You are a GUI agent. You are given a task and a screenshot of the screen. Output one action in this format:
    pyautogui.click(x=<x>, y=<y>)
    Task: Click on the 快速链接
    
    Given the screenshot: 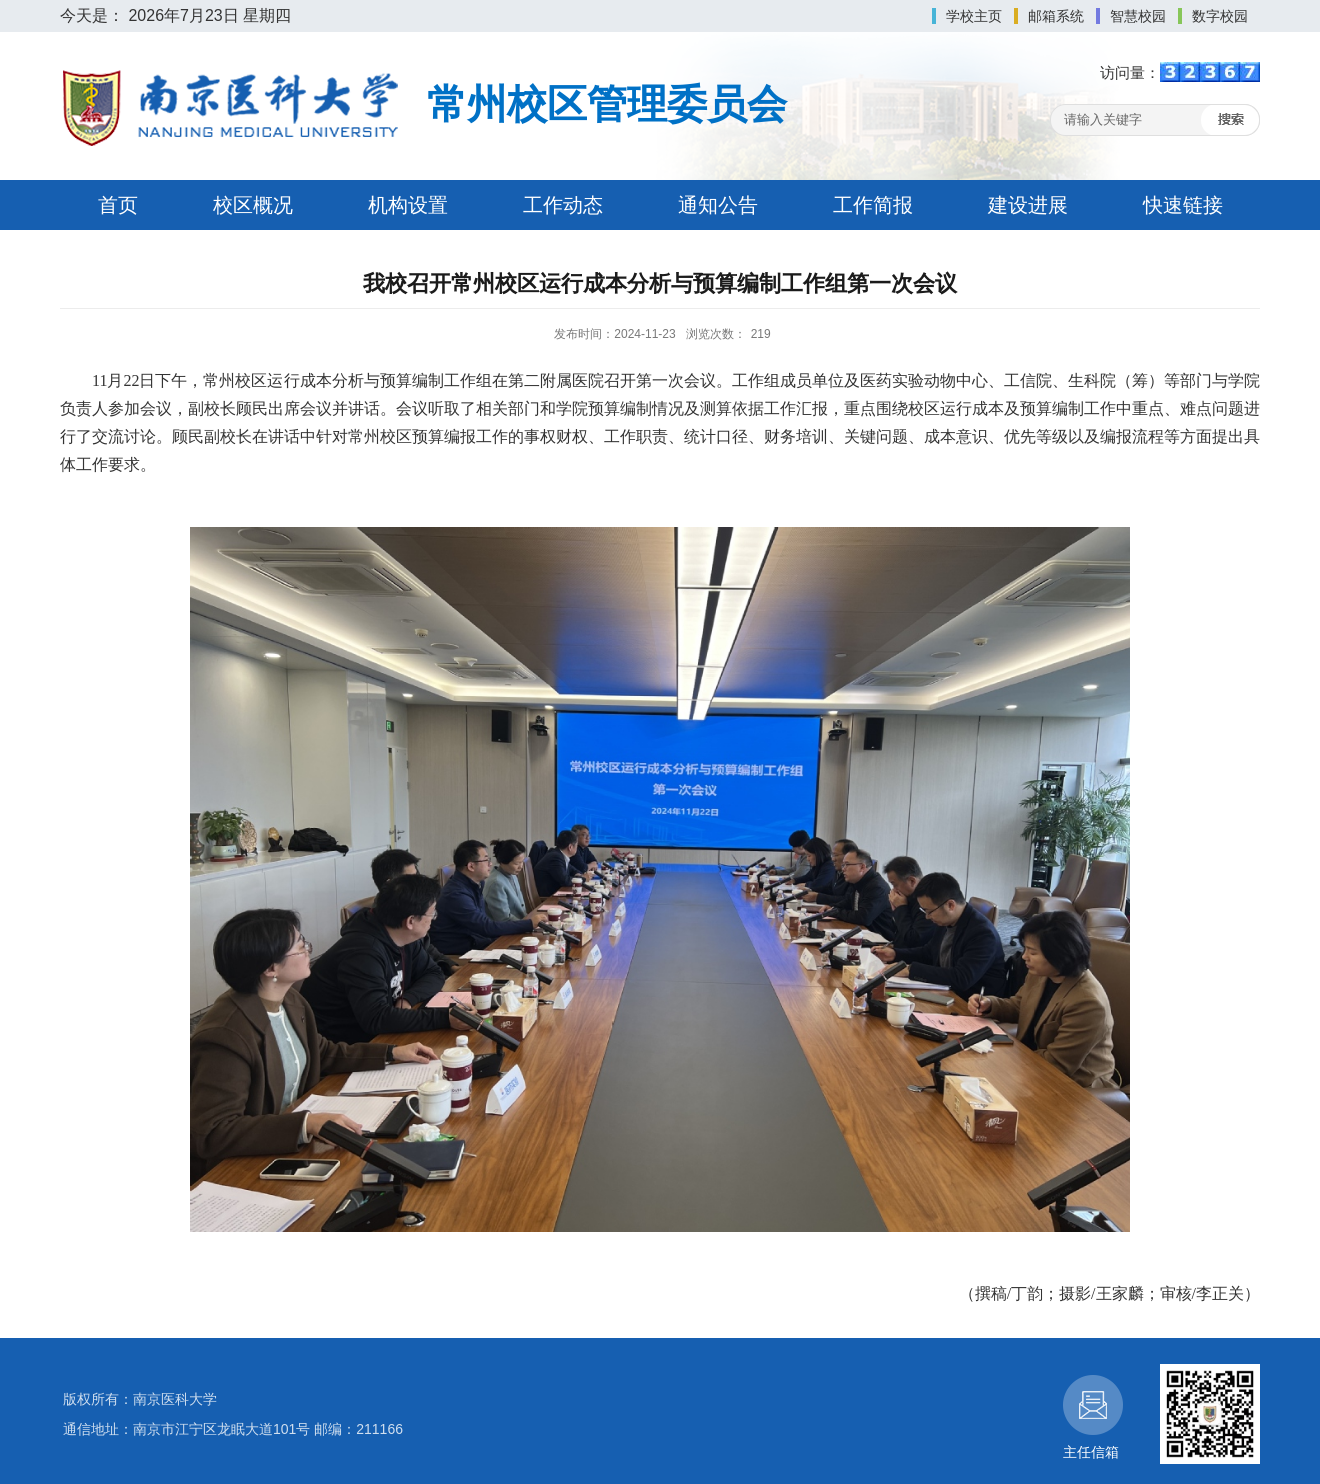 What is the action you would take?
    pyautogui.click(x=1183, y=205)
    